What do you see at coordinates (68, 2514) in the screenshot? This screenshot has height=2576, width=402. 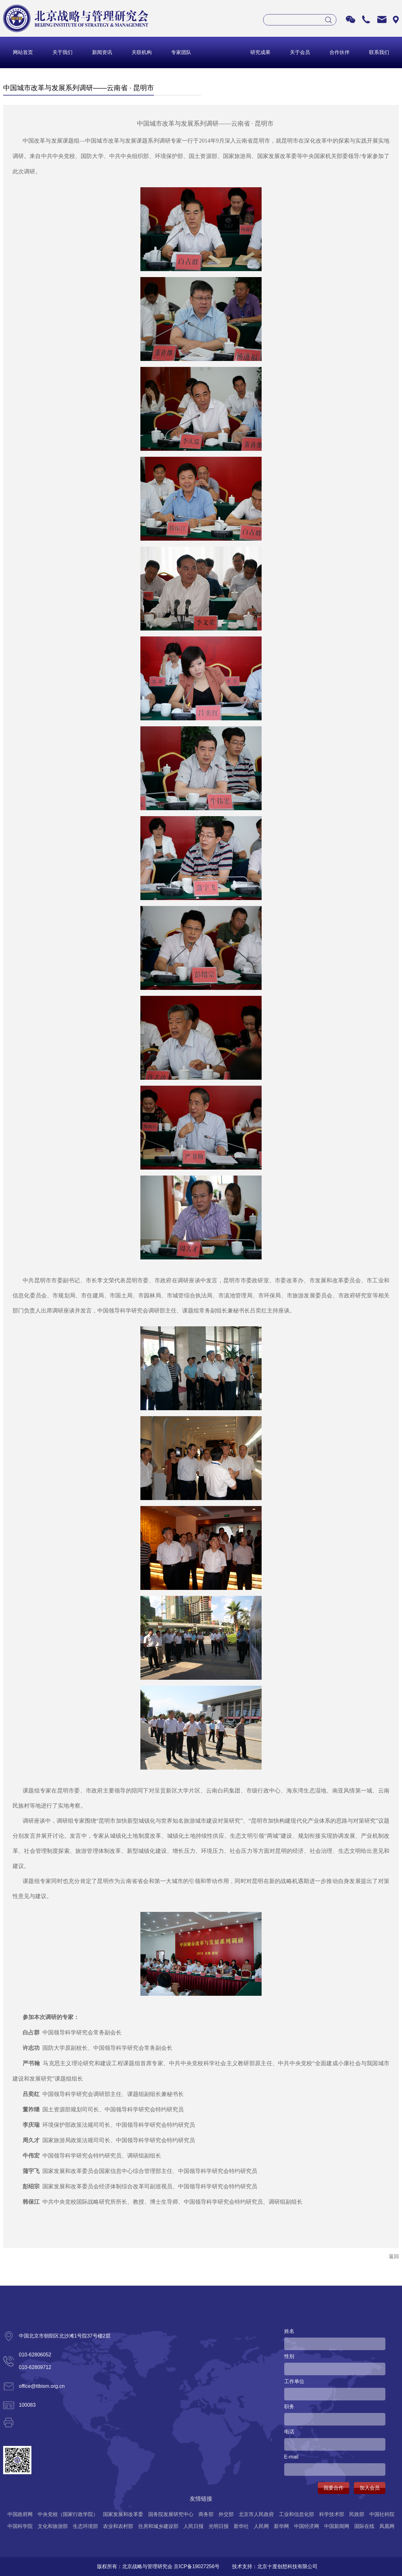 I see `中央党校（国家行政学院）` at bounding box center [68, 2514].